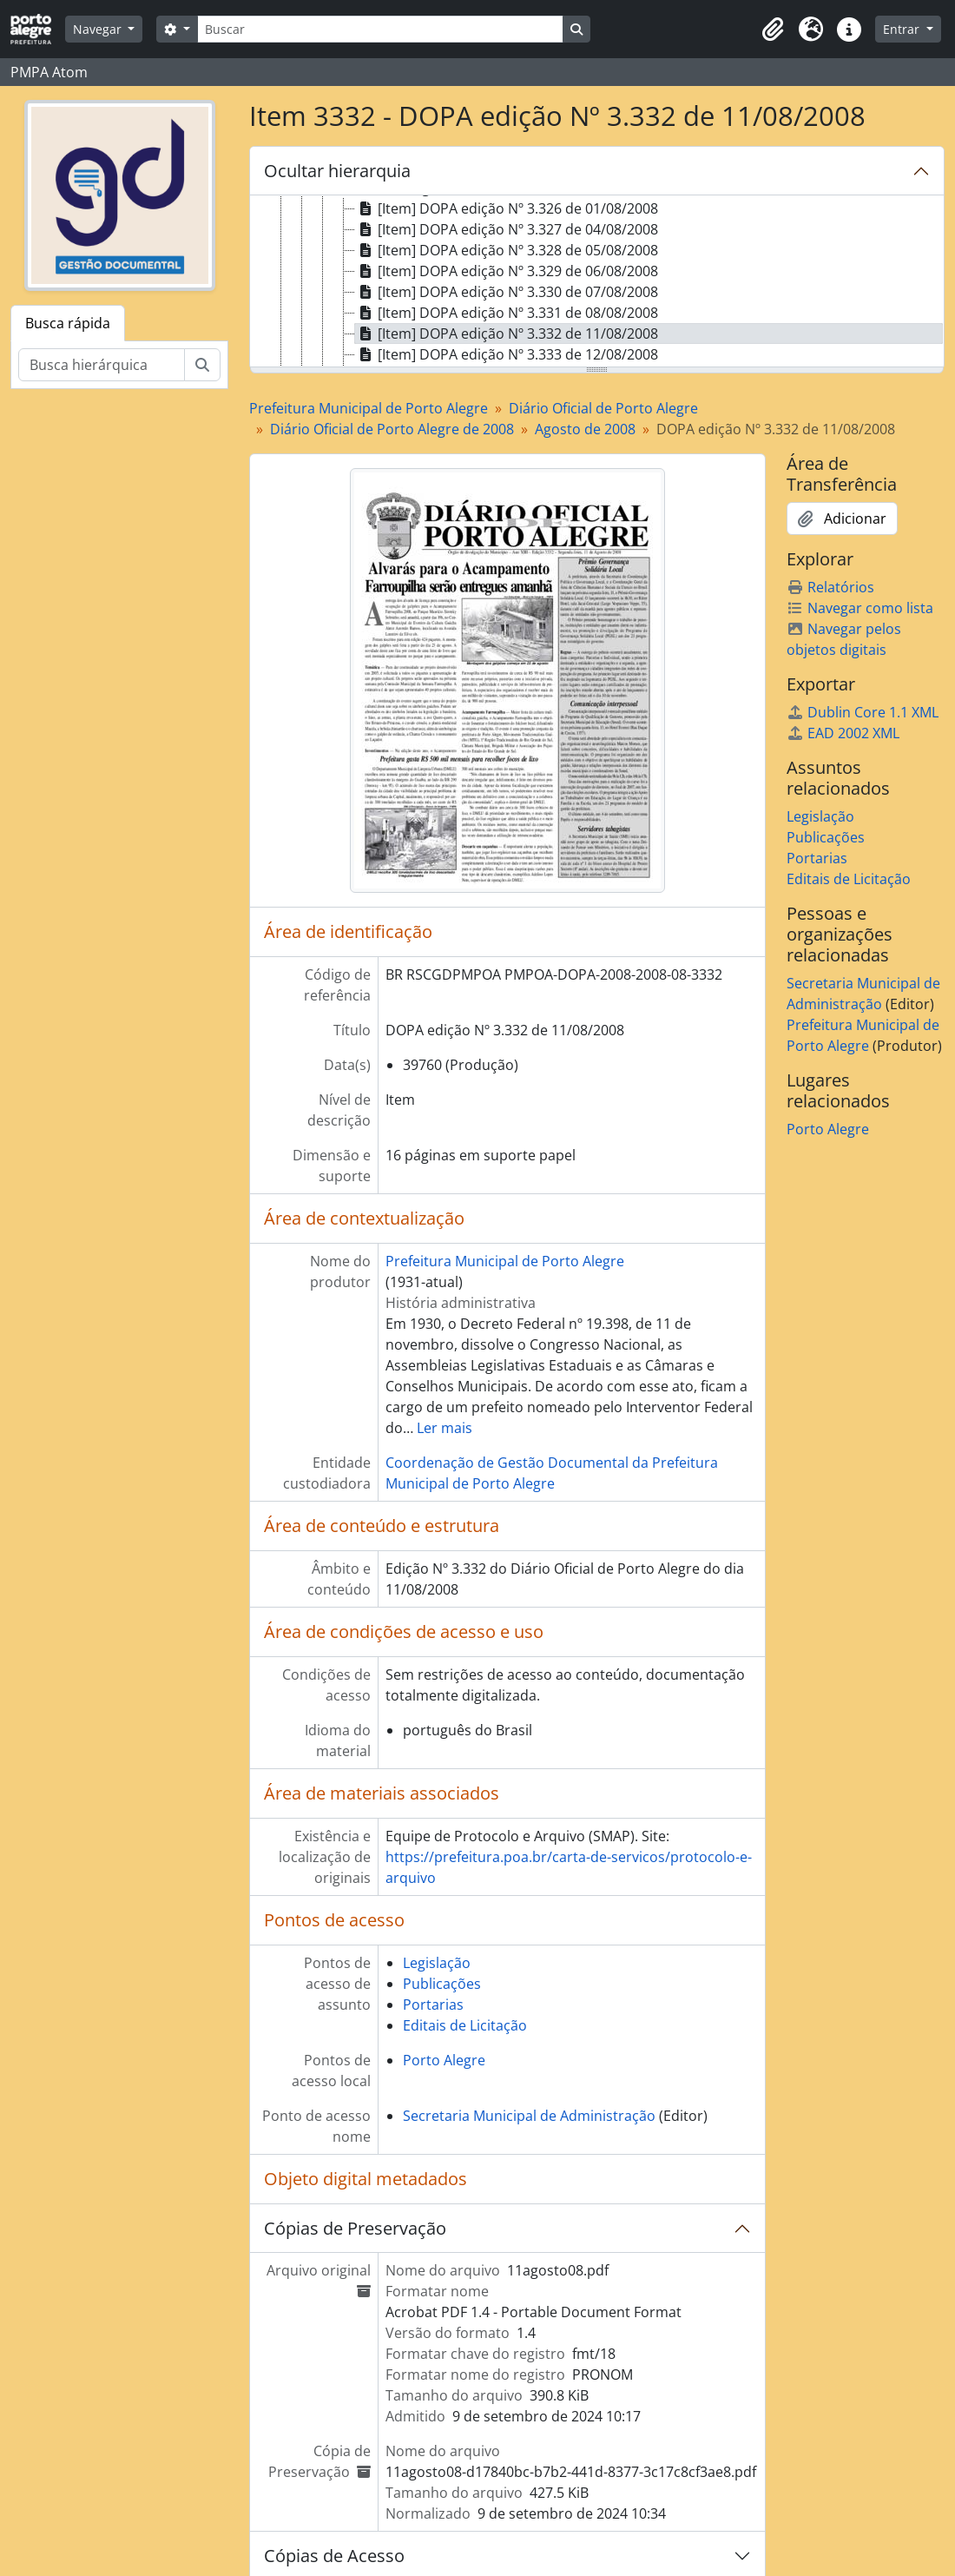  Describe the element at coordinates (506, 312) in the screenshot. I see `[Item] DOPA edição Nº 3.331 de 08/08/2008 [treeitem]` at that location.